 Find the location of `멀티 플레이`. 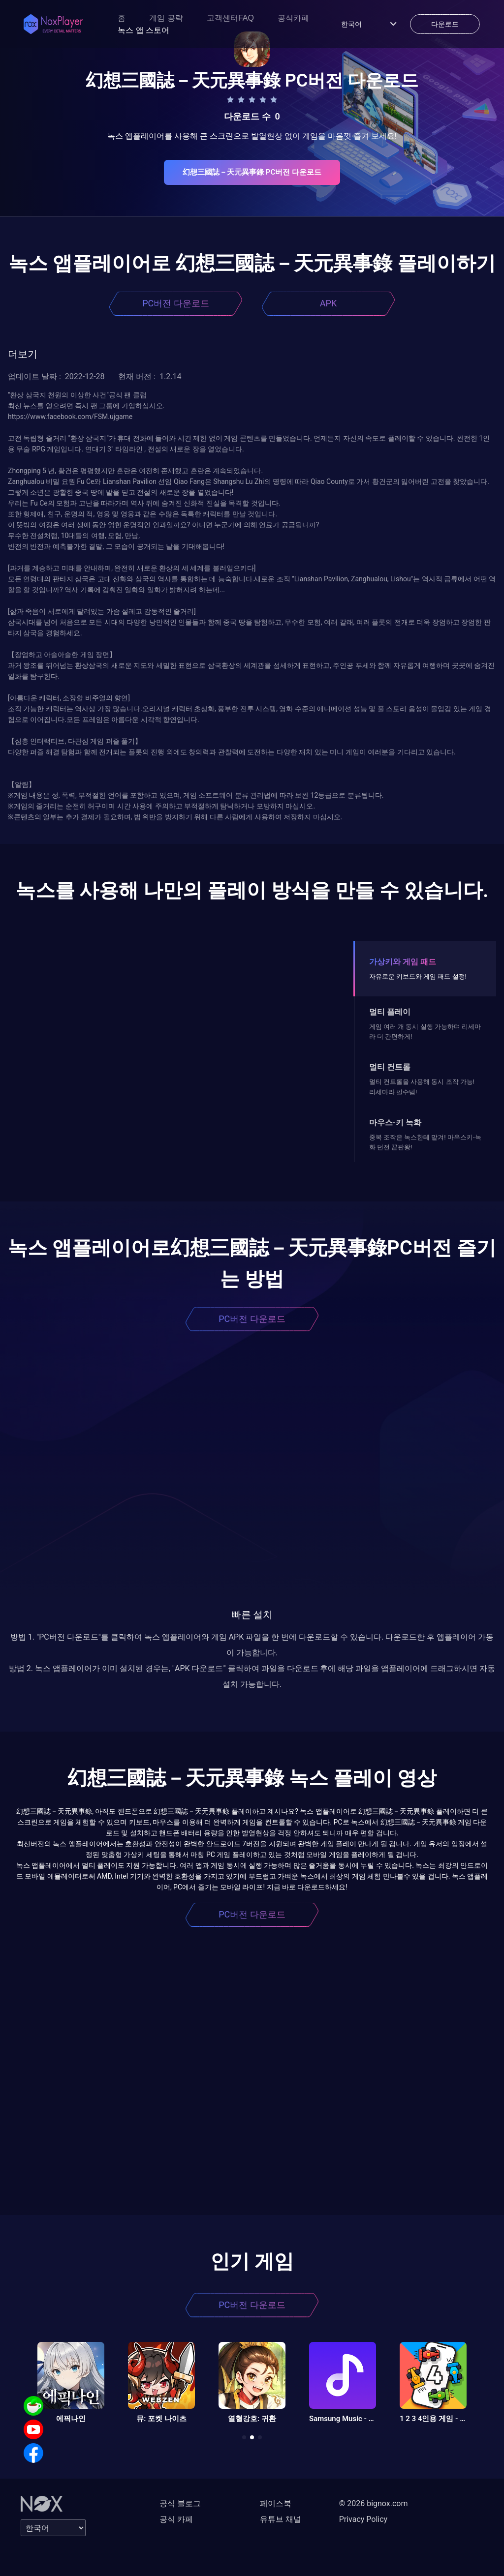

멀티 플레이 is located at coordinates (389, 1012).